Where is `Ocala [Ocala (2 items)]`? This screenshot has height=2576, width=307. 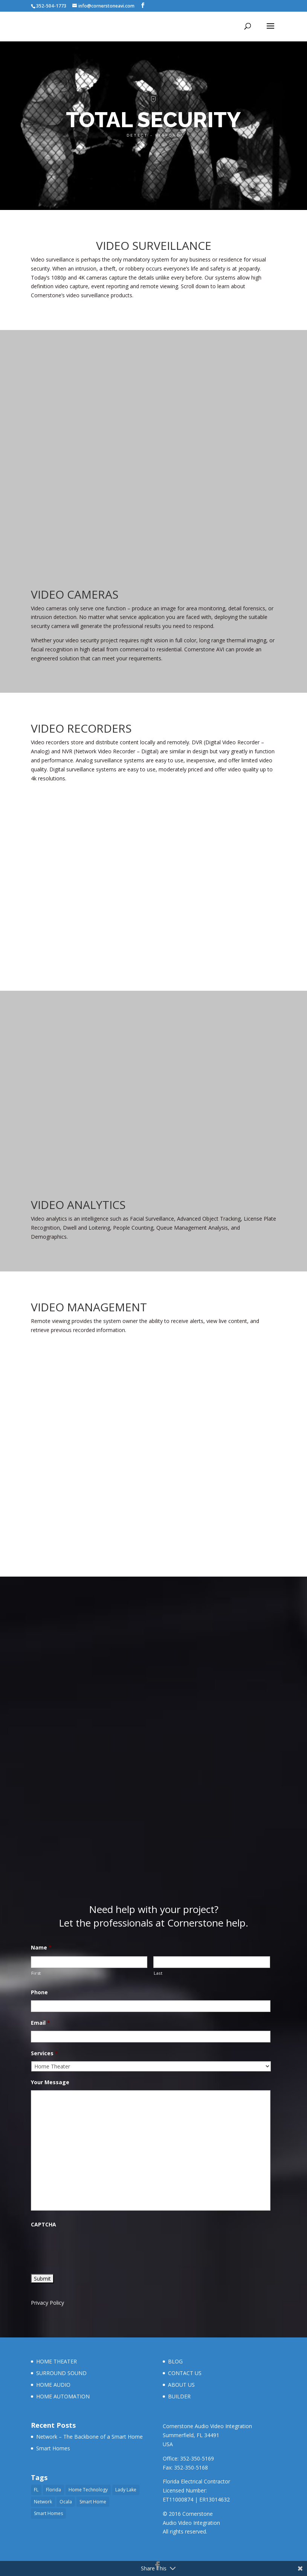 Ocala [Ocala (2 items)] is located at coordinates (66, 2501).